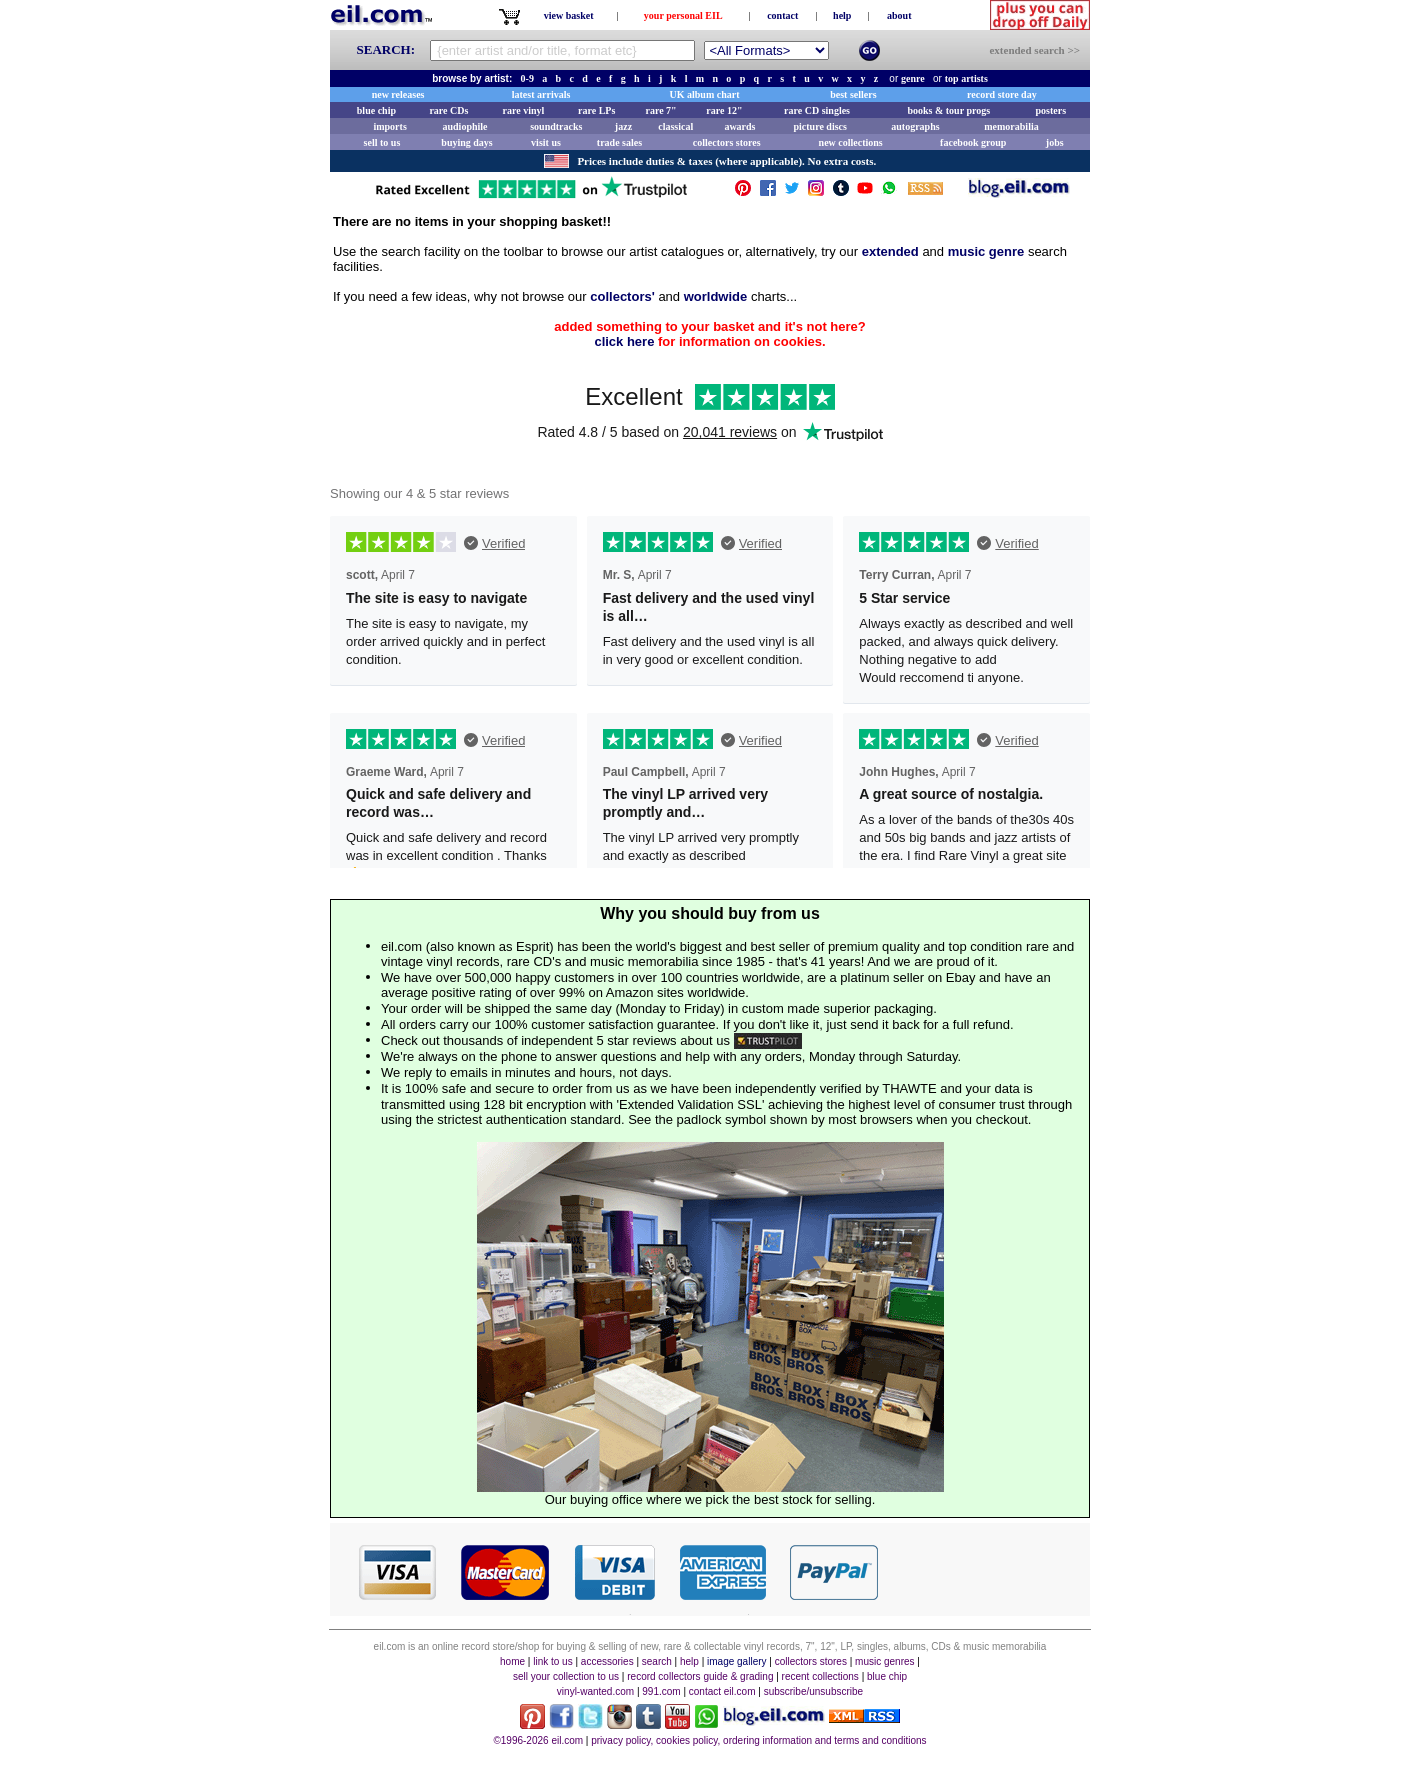  Describe the element at coordinates (538, 1740) in the screenshot. I see `©1996-2026 eil.com` at that location.